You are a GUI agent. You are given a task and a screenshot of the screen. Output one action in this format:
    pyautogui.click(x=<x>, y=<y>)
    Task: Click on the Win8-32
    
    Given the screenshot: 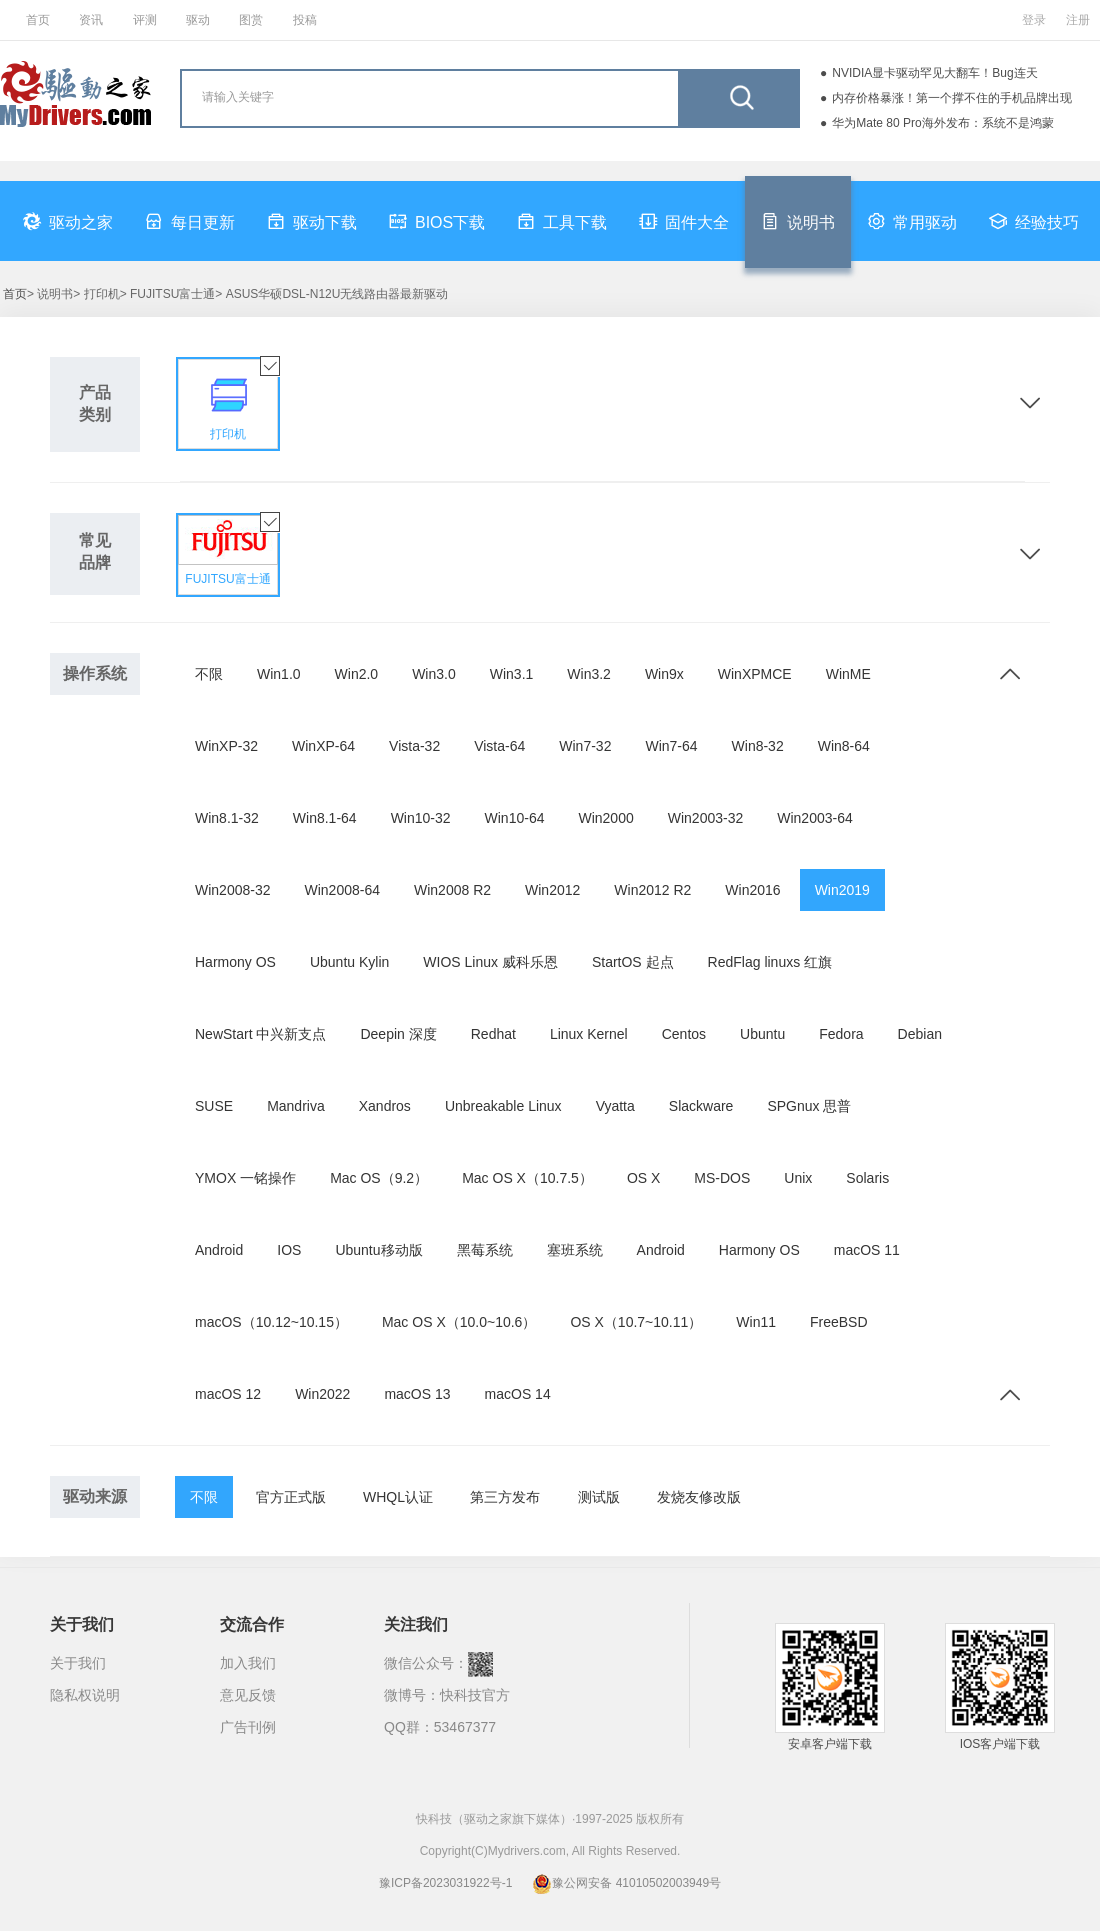 What is the action you would take?
    pyautogui.click(x=758, y=746)
    